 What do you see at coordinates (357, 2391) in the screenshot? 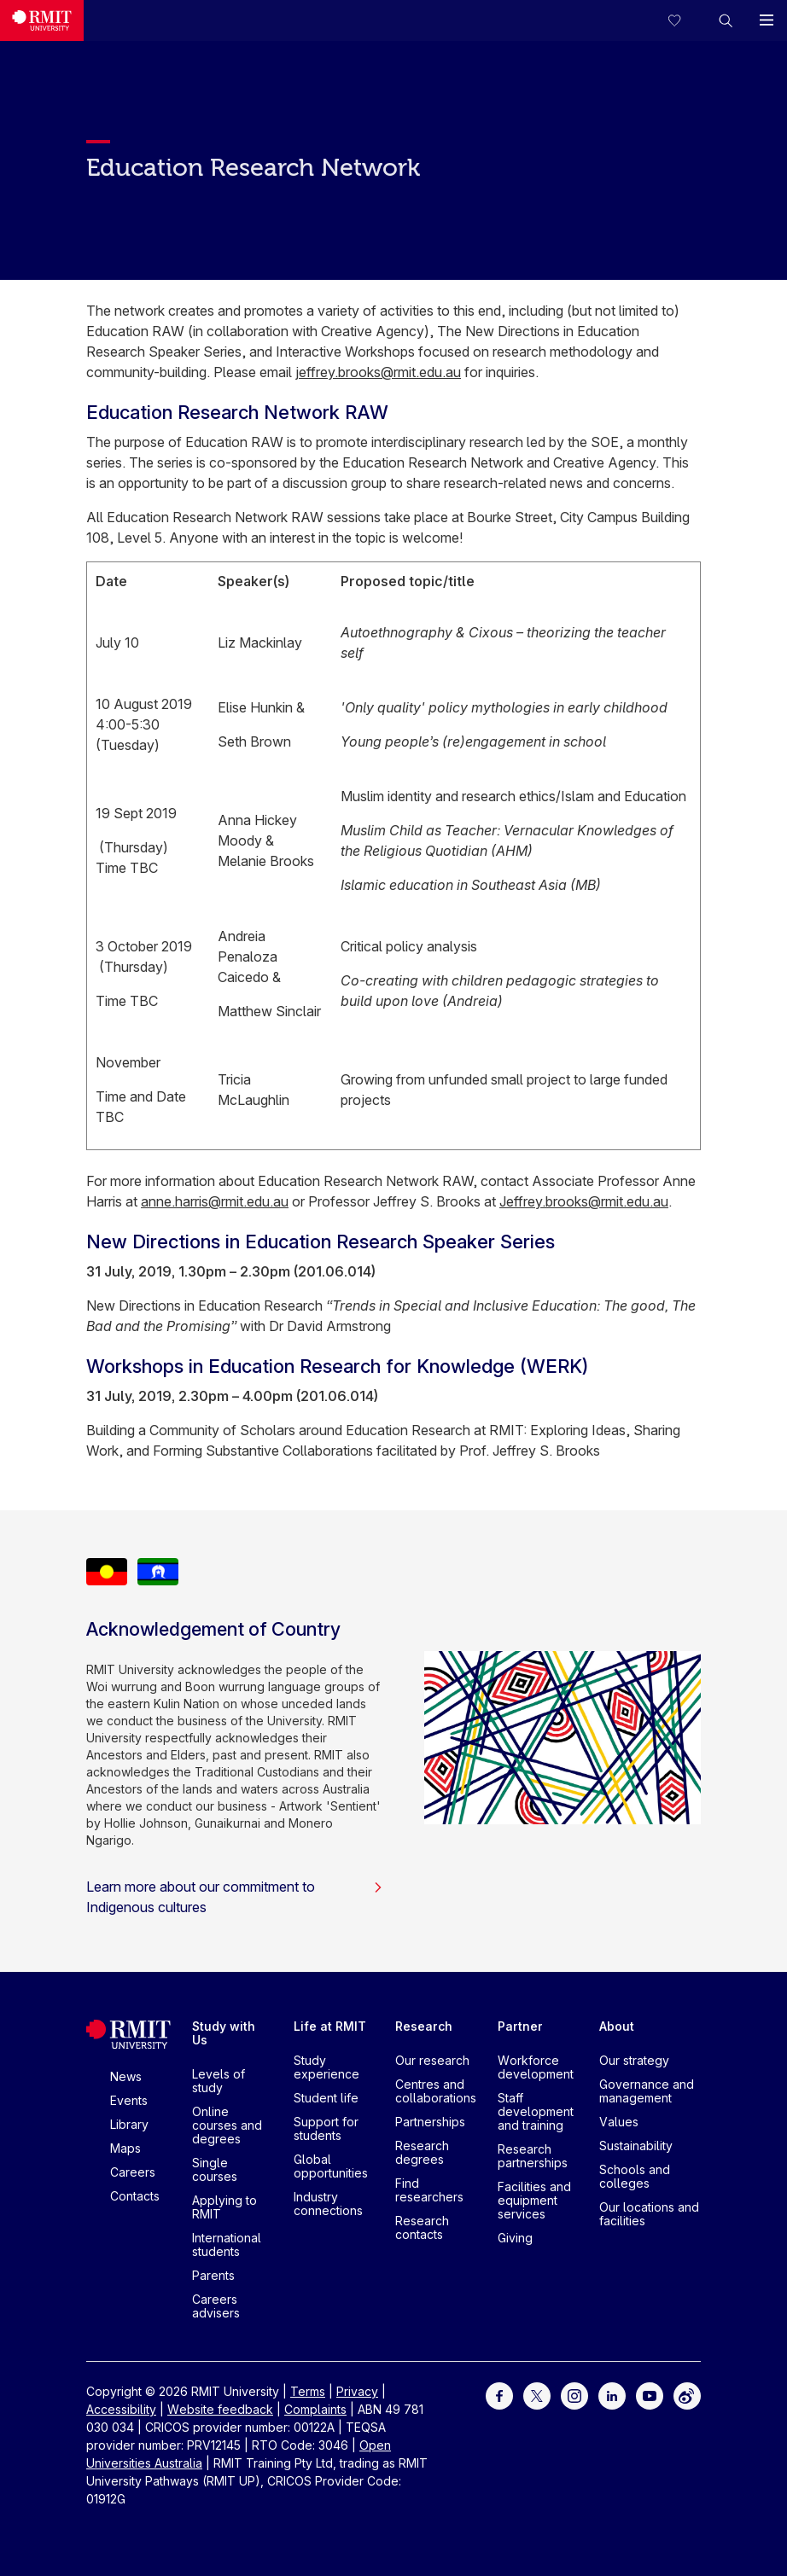
I see `Privacy` at bounding box center [357, 2391].